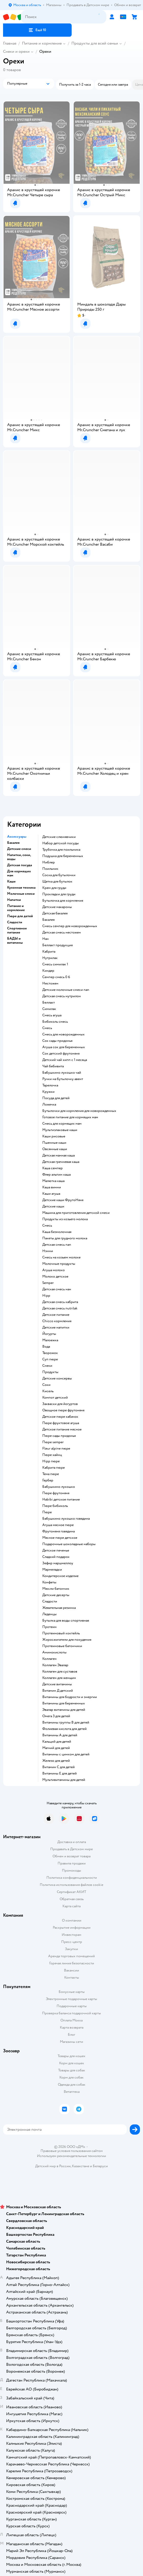  What do you see at coordinates (65, 1219) in the screenshot?
I see `продукты из козьего молока` at bounding box center [65, 1219].